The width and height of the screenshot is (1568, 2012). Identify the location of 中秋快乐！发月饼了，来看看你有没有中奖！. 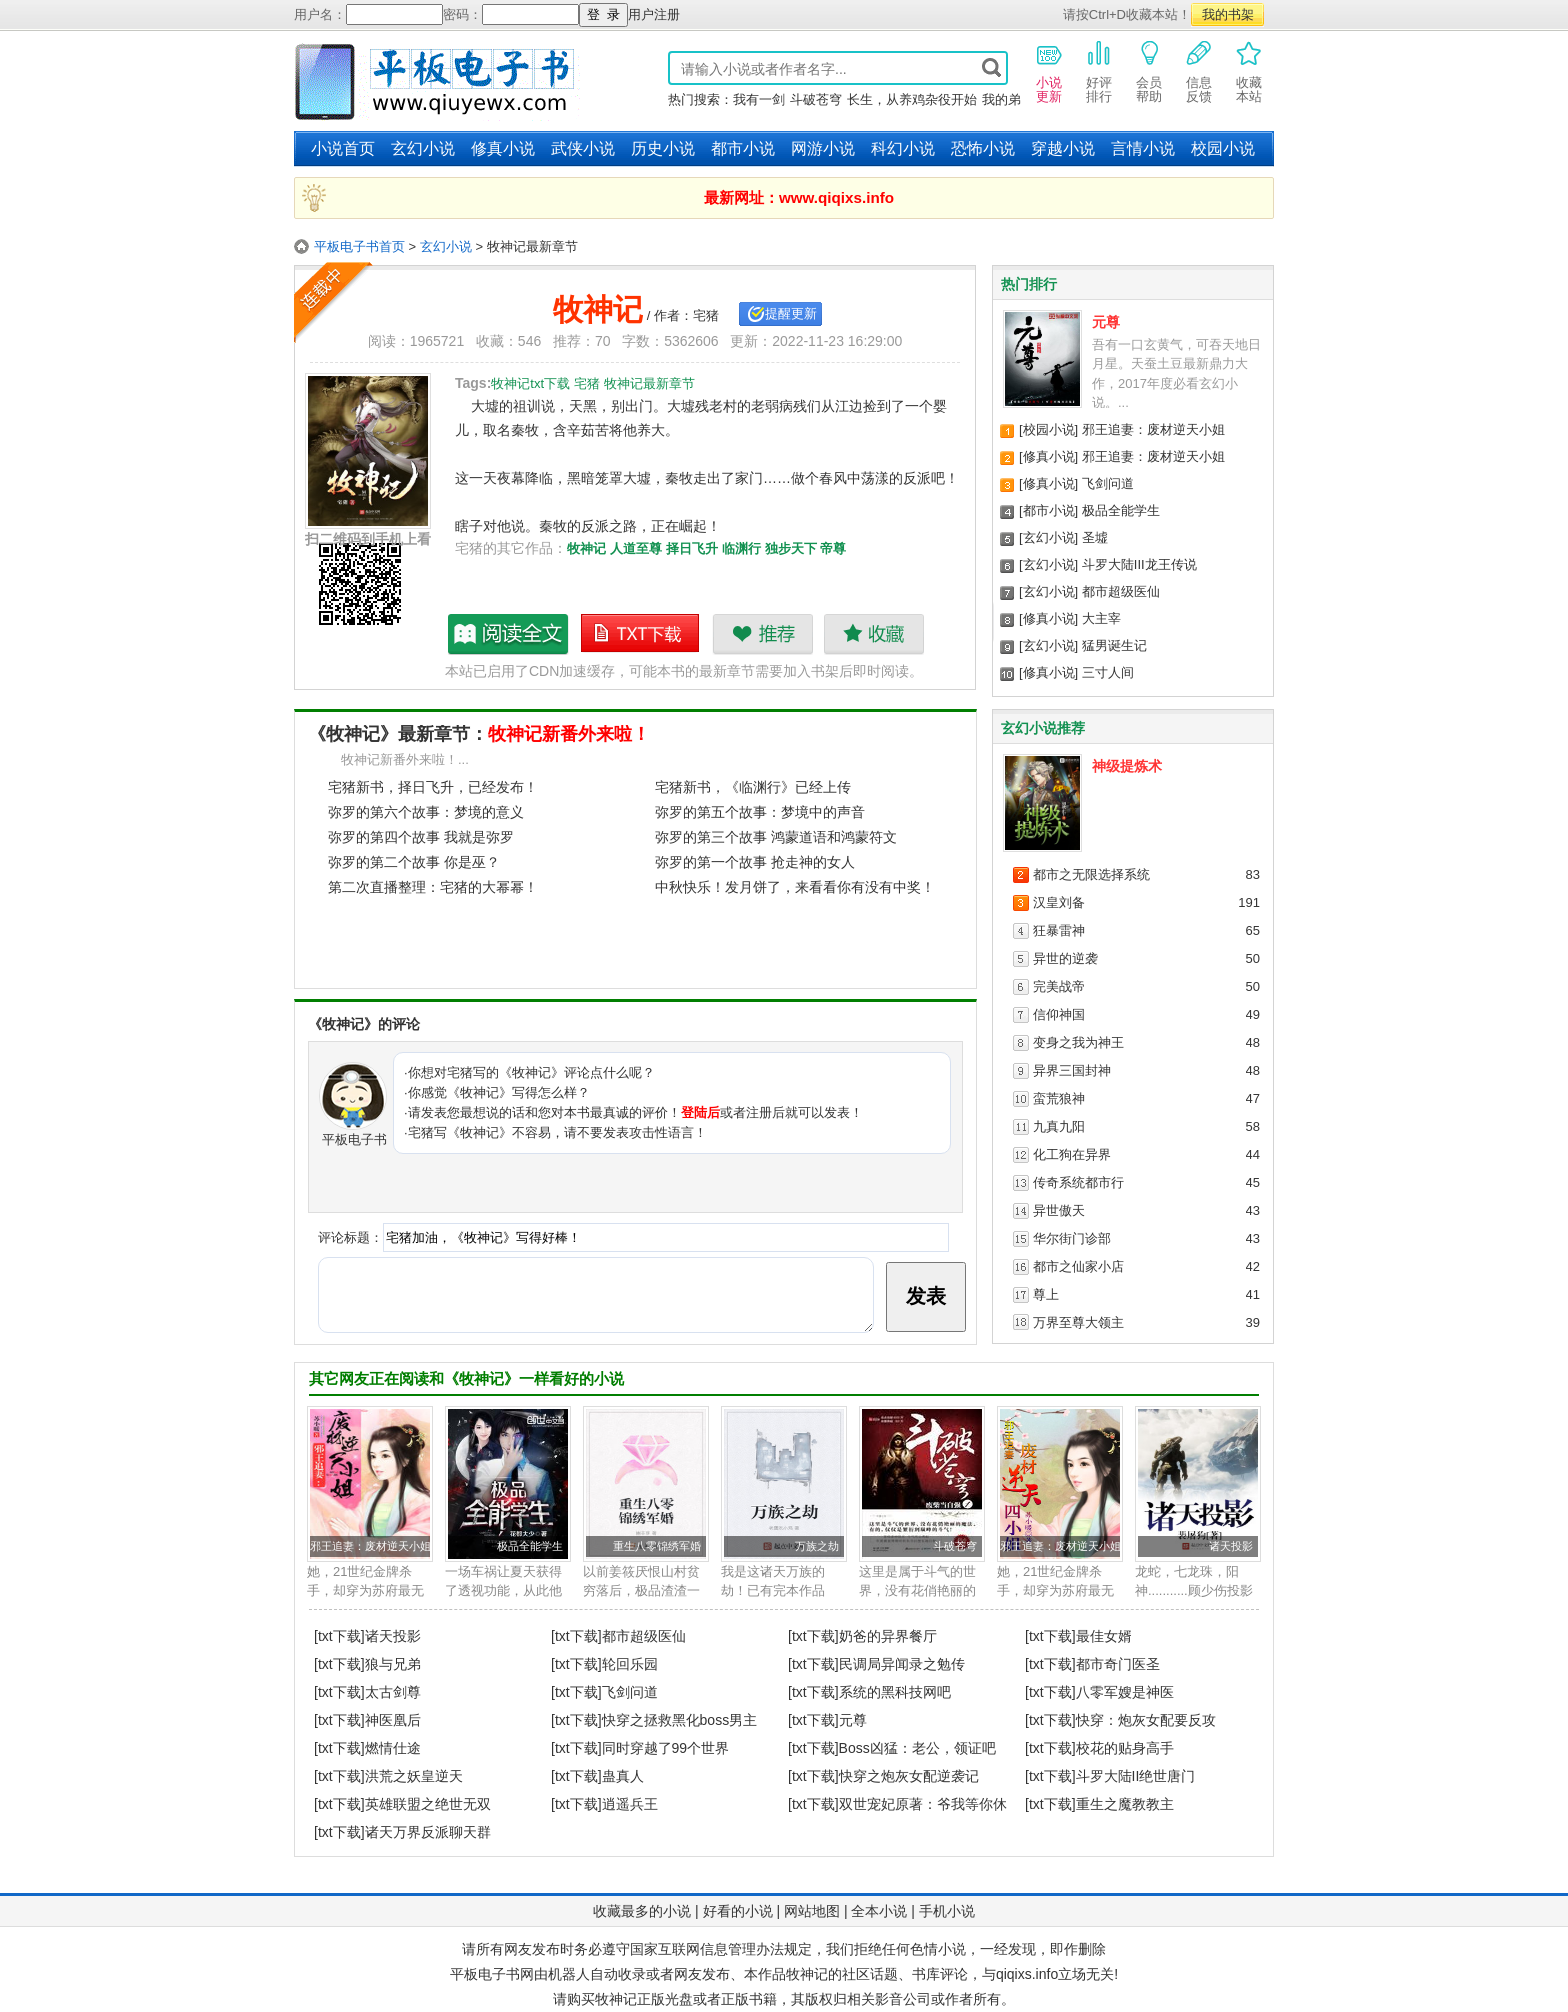
(795, 887).